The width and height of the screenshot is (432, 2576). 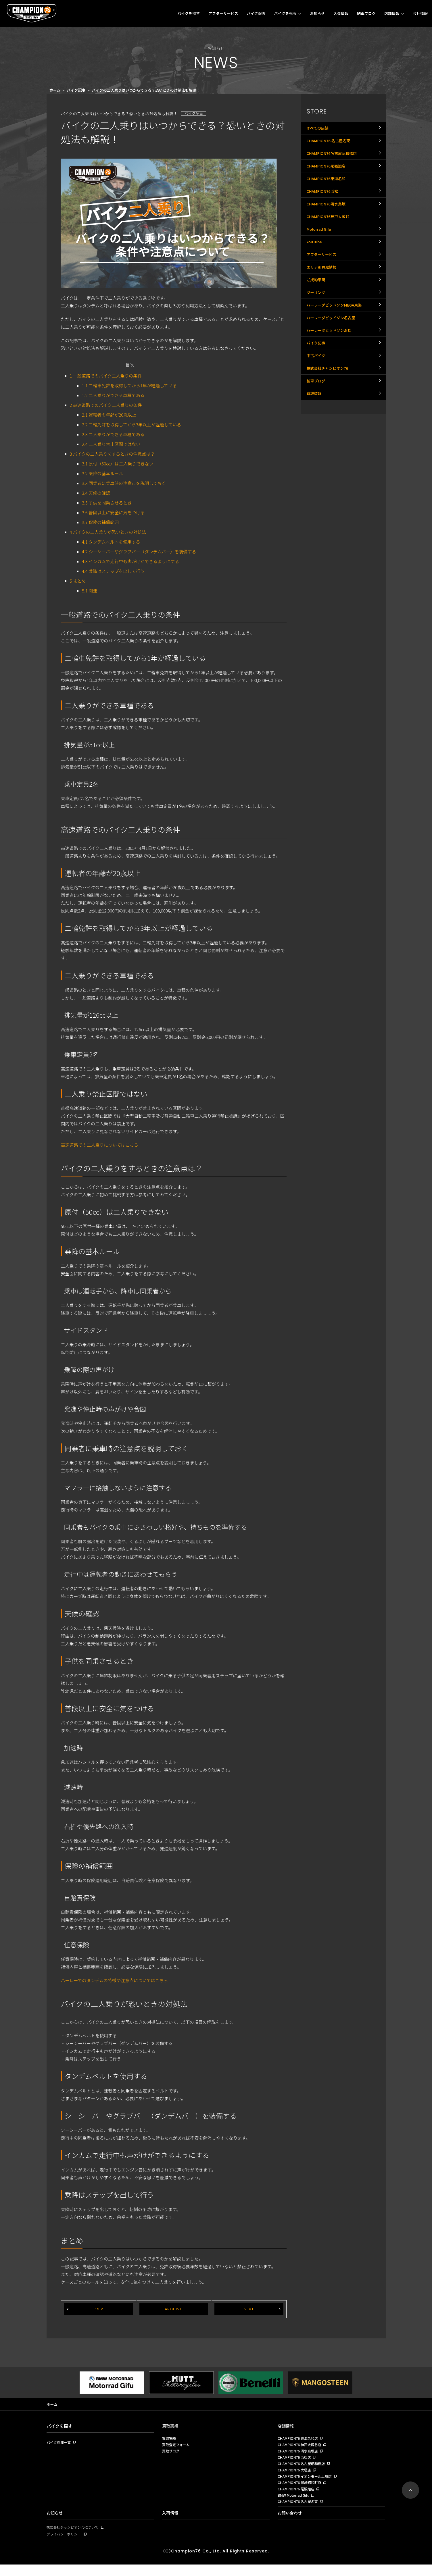 I want to click on アフターサービス, so click(x=223, y=13).